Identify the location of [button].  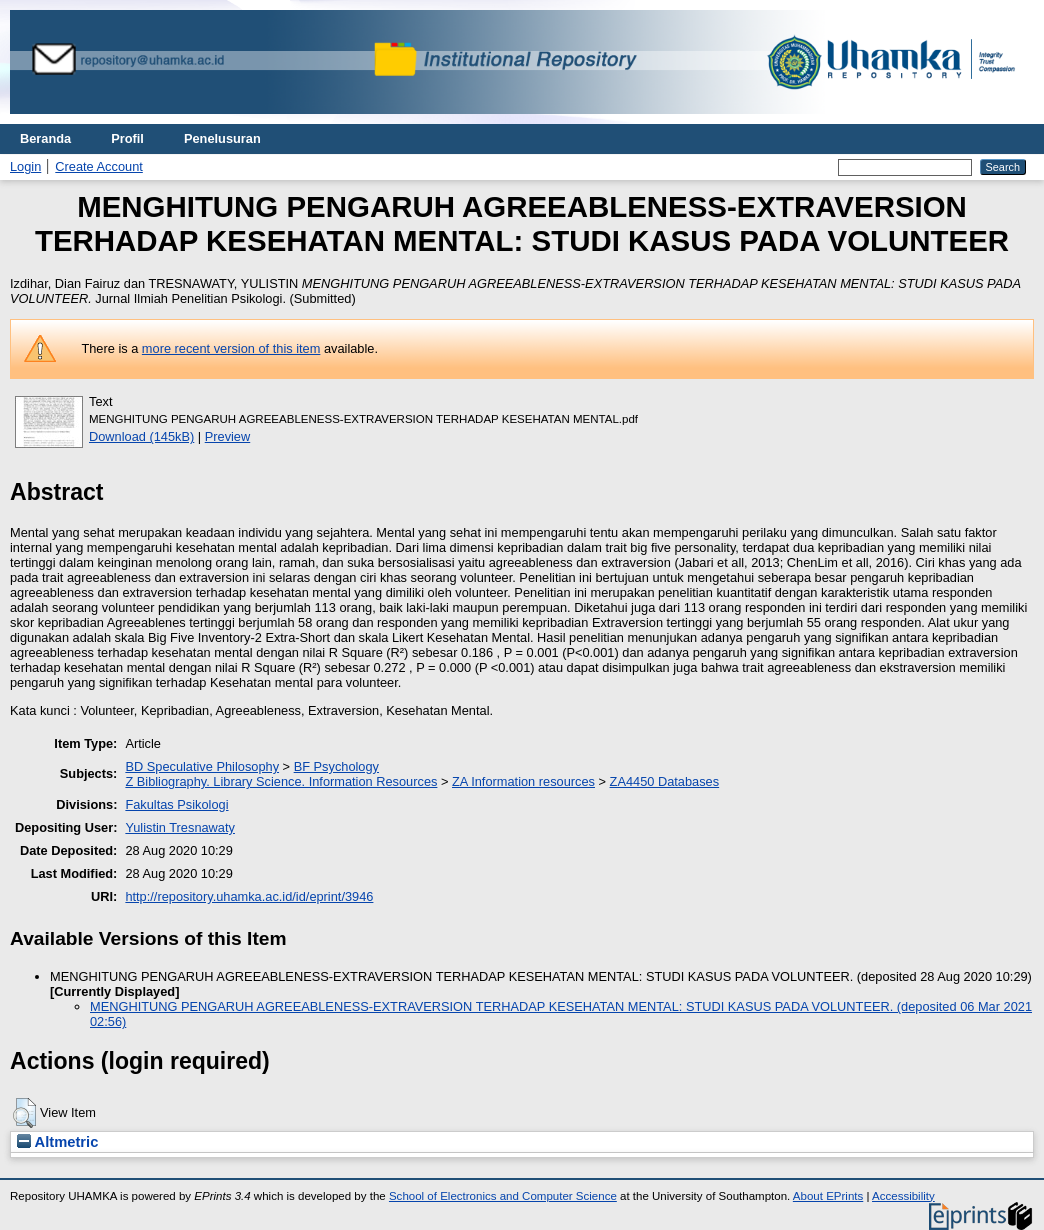
(24, 1113).